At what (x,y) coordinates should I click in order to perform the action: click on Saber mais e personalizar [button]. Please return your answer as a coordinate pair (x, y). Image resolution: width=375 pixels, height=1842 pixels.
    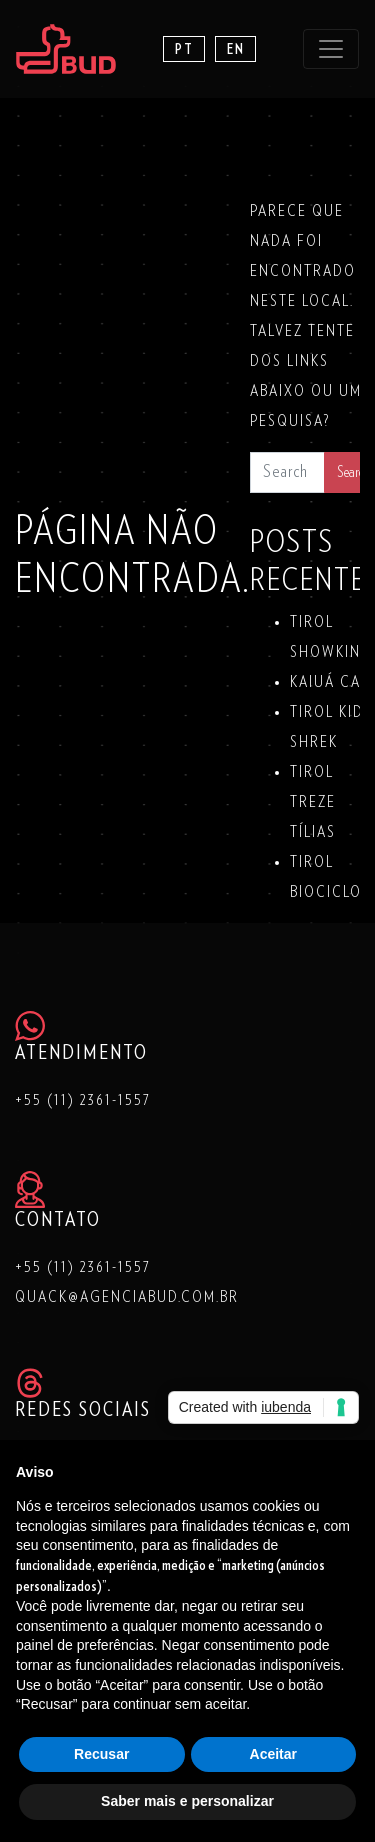
    Looking at the image, I should click on (187, 1801).